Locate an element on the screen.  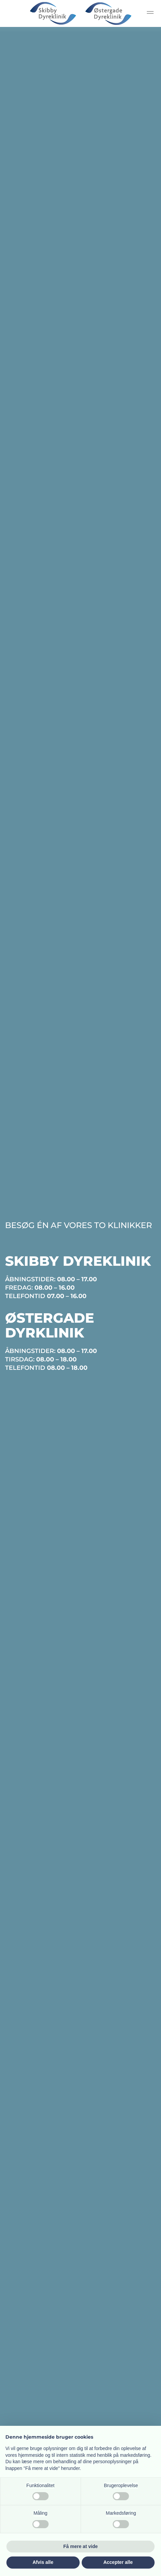
[button] is located at coordinates (150, 13).